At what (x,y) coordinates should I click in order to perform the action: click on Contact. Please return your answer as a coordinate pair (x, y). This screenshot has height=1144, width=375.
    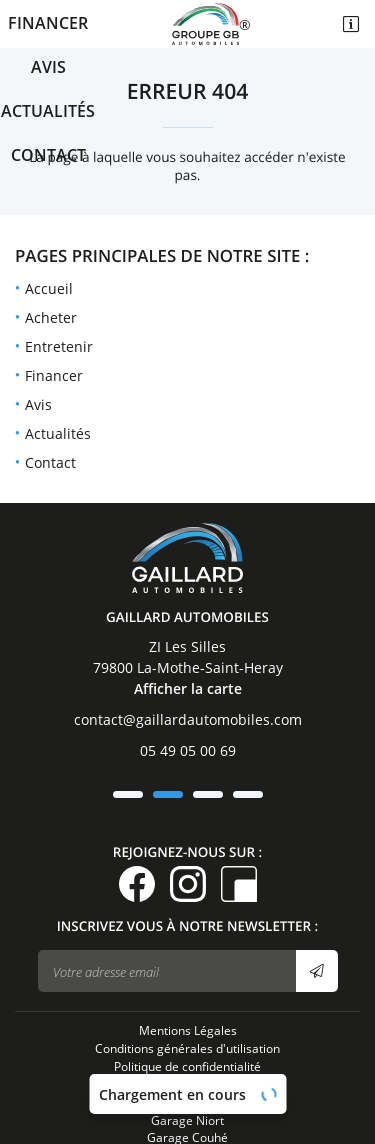
    Looking at the image, I should click on (48, 155).